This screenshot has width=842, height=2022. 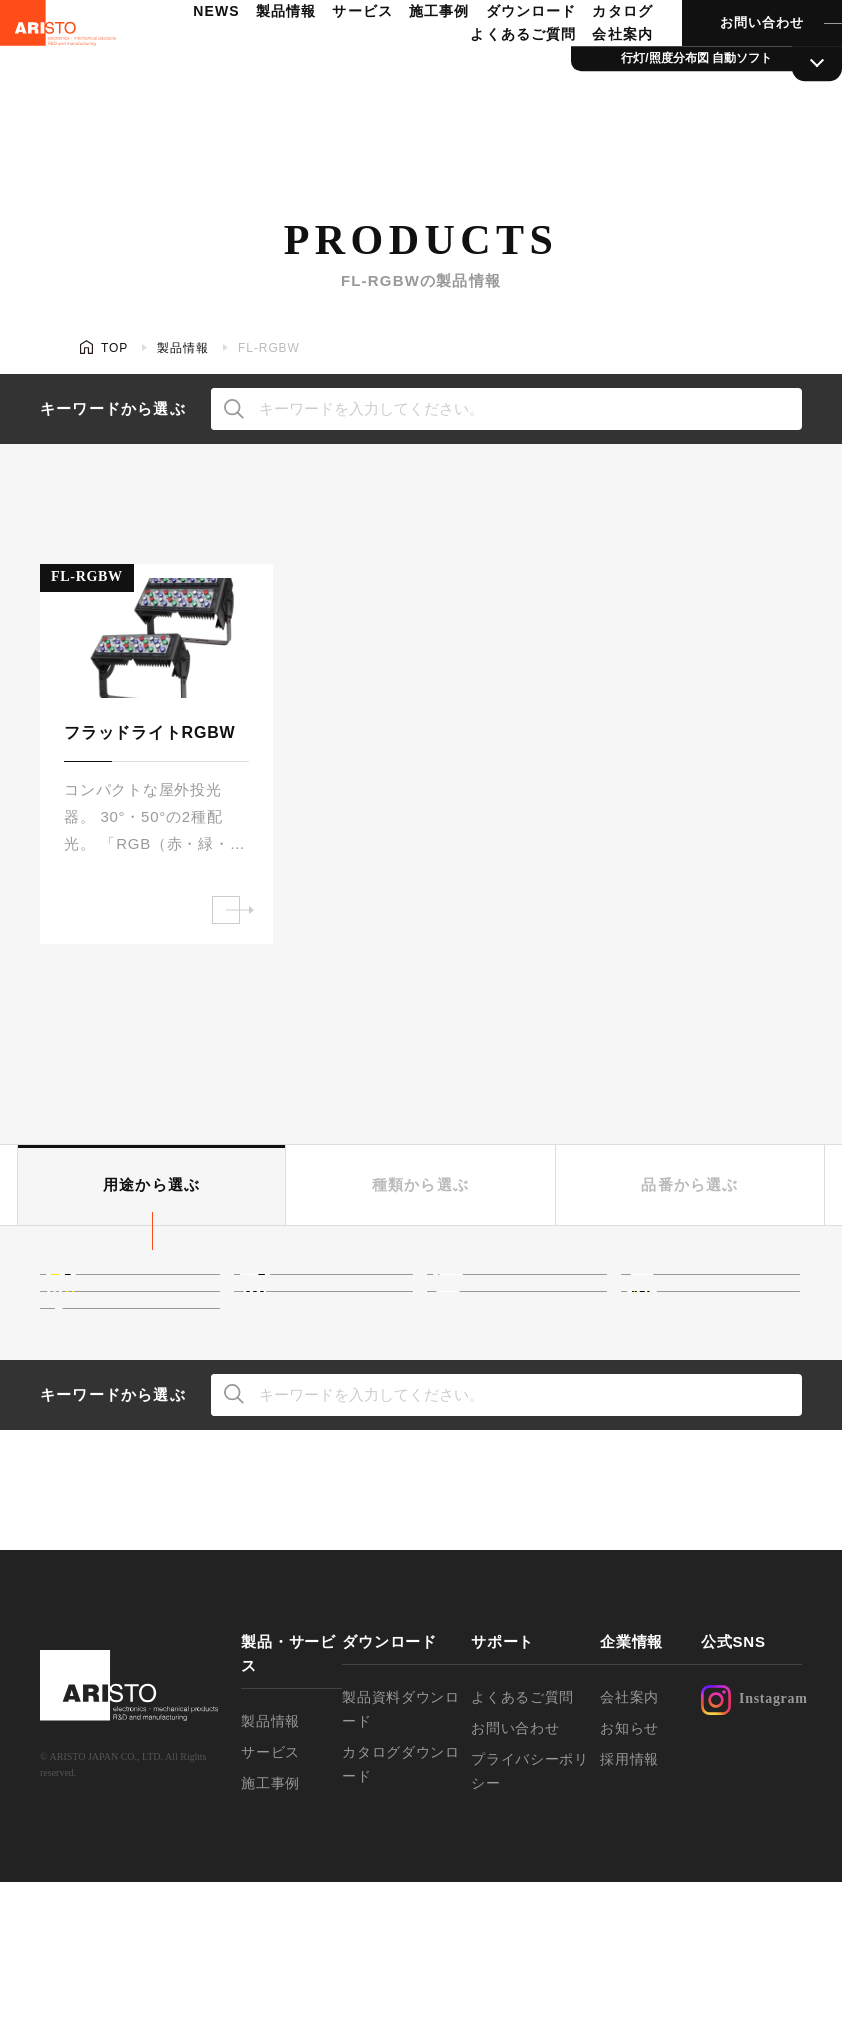 What do you see at coordinates (595, 76) in the screenshot?
I see `会社案内` at bounding box center [595, 76].